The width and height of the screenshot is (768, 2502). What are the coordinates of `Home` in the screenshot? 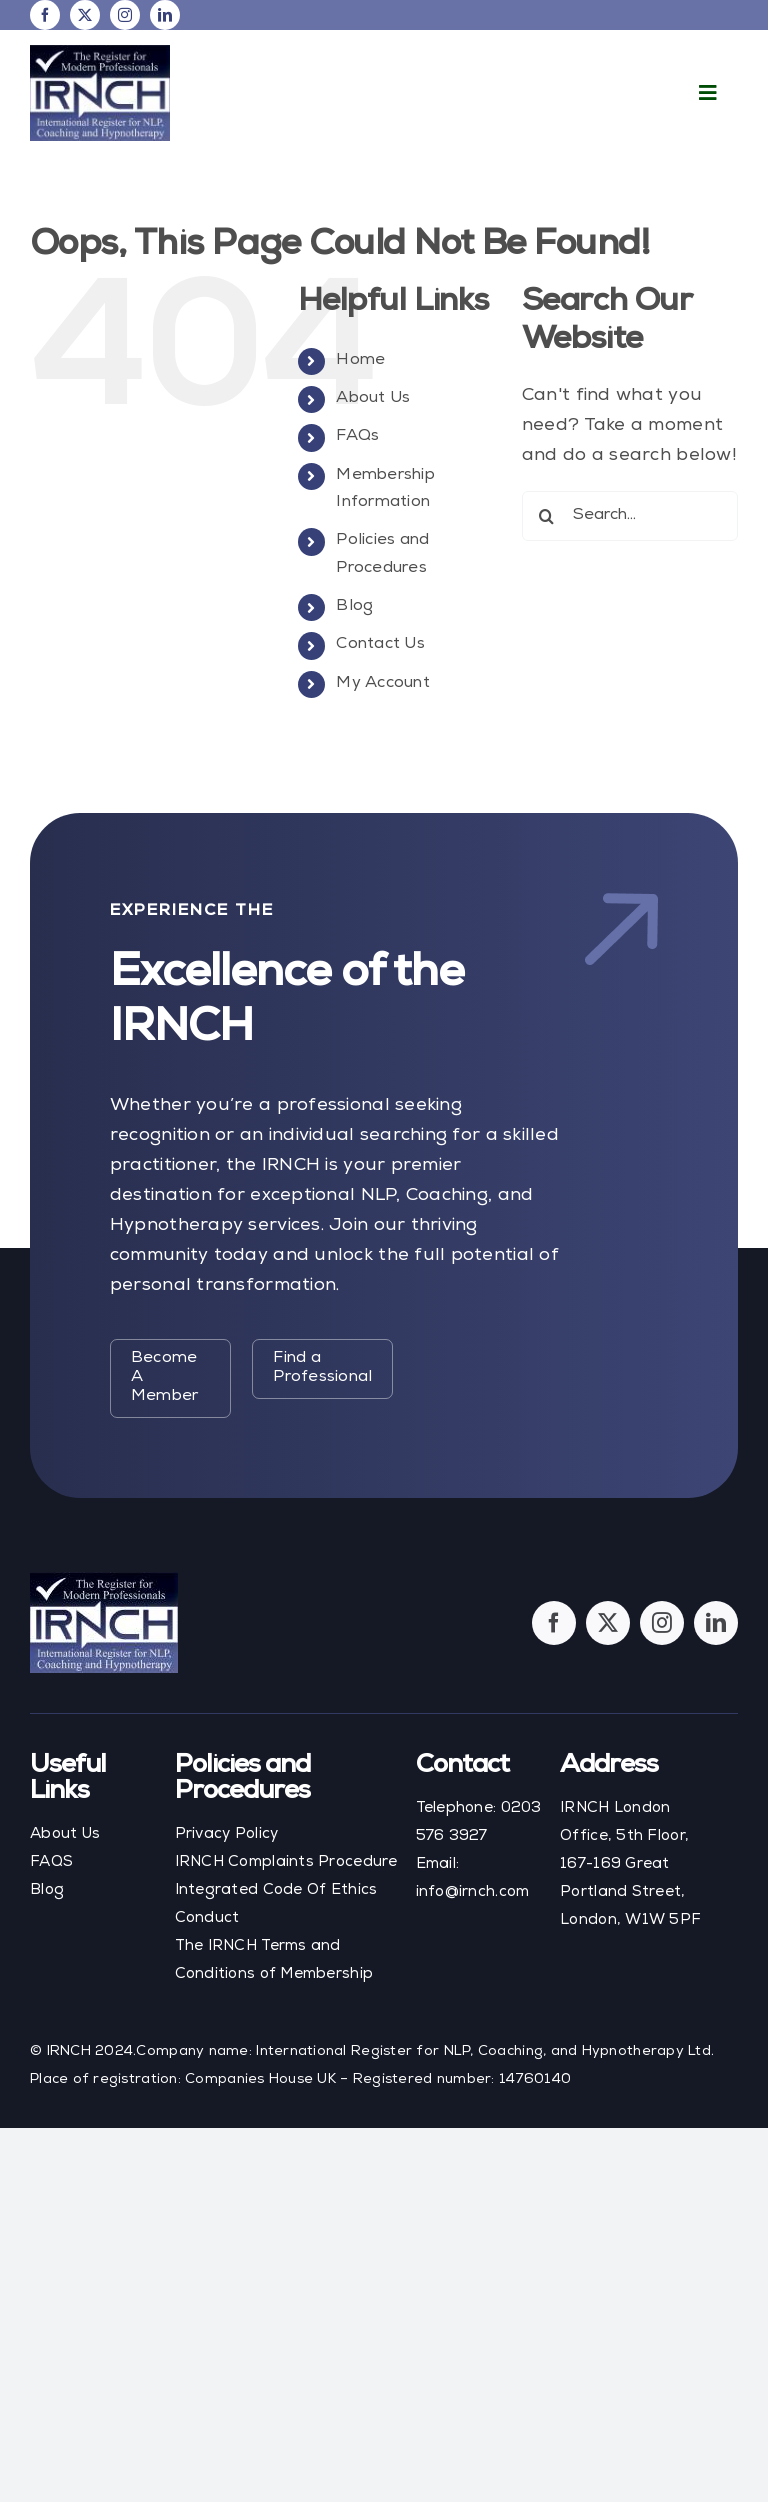 It's located at (360, 361).